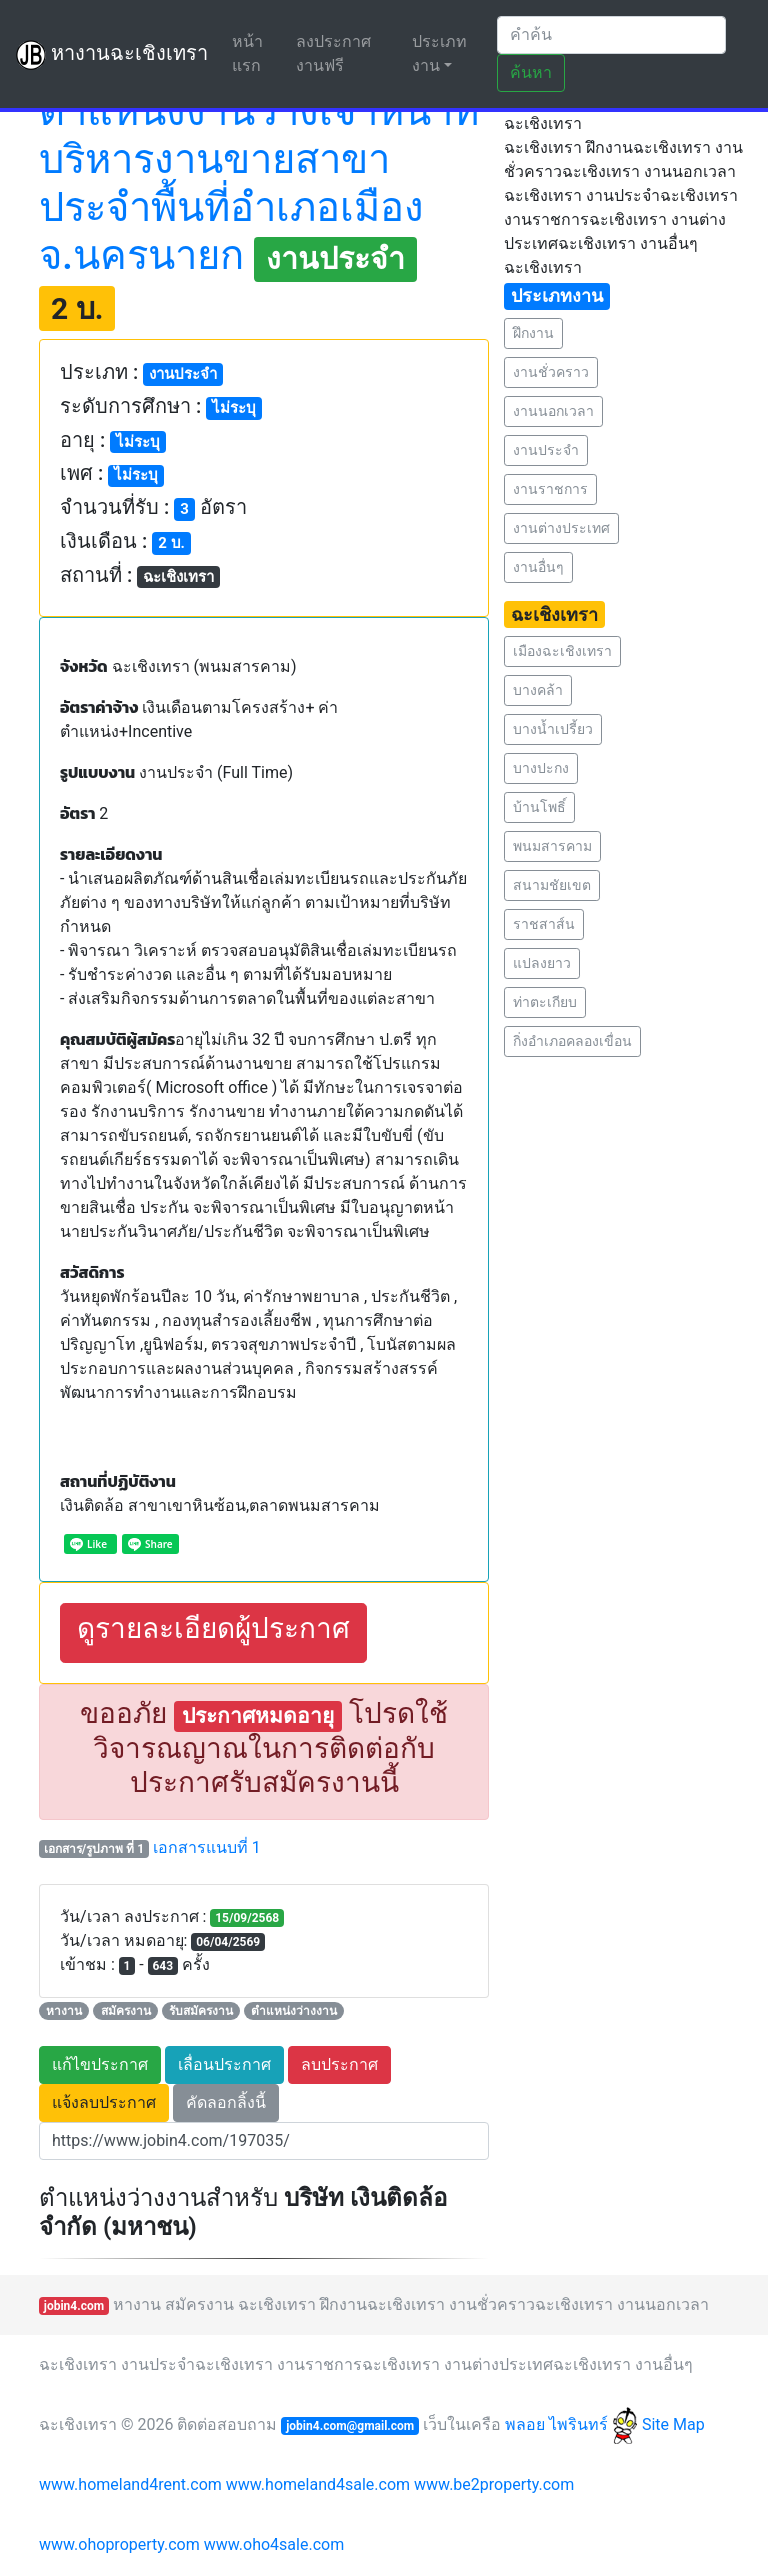 Image resolution: width=768 pixels, height=2575 pixels. I want to click on แก้ไขประกาศ, so click(100, 2064).